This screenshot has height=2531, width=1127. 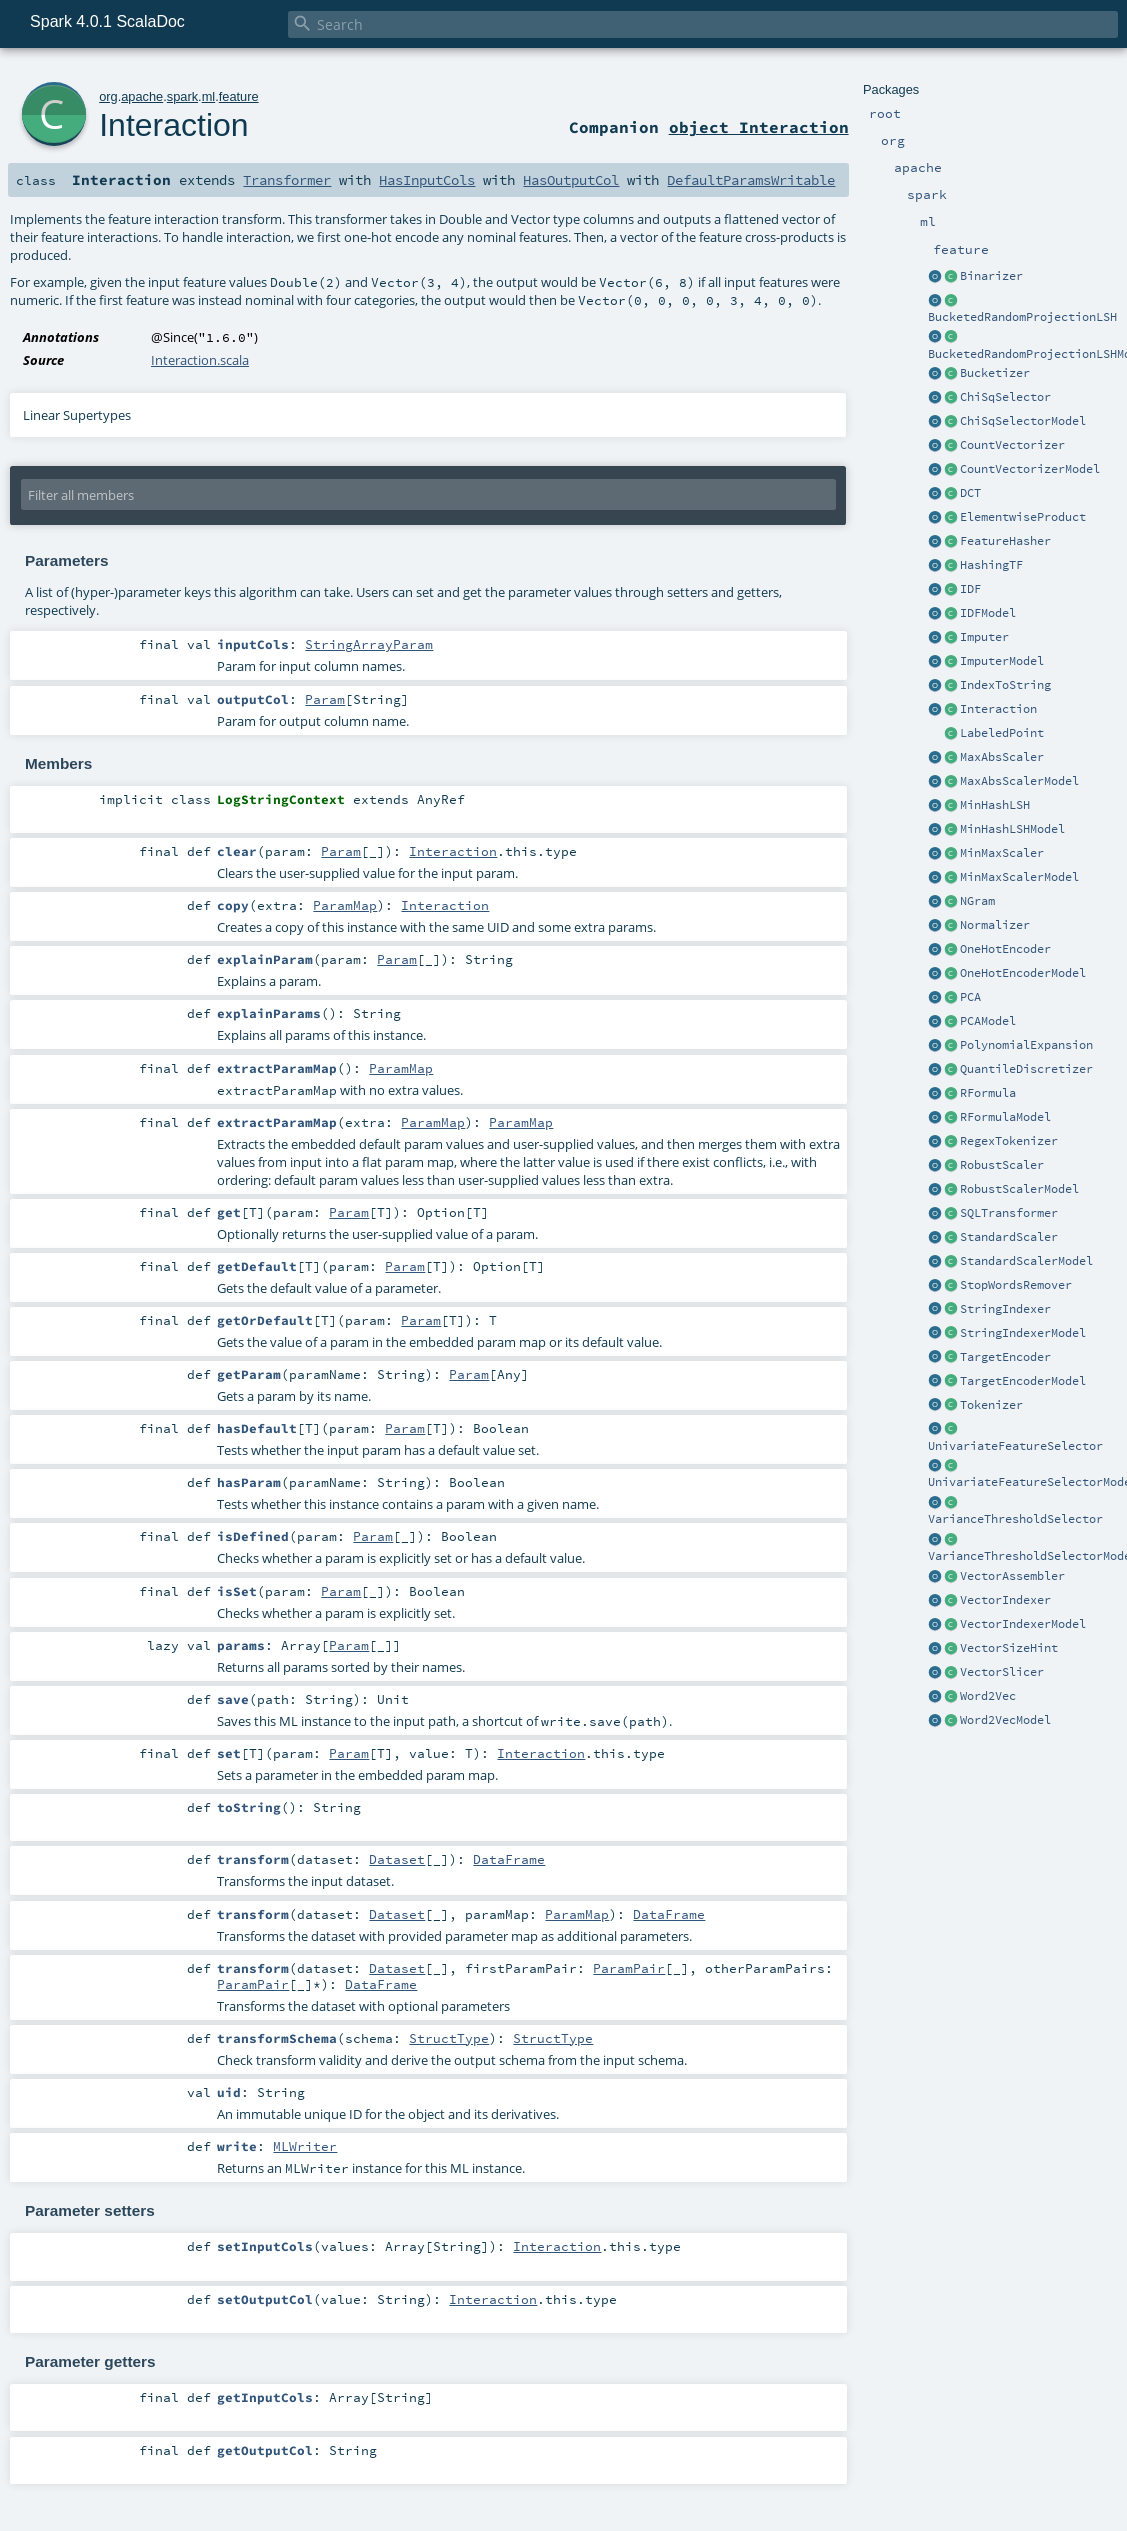 What do you see at coordinates (287, 180) in the screenshot?
I see `Transformer` at bounding box center [287, 180].